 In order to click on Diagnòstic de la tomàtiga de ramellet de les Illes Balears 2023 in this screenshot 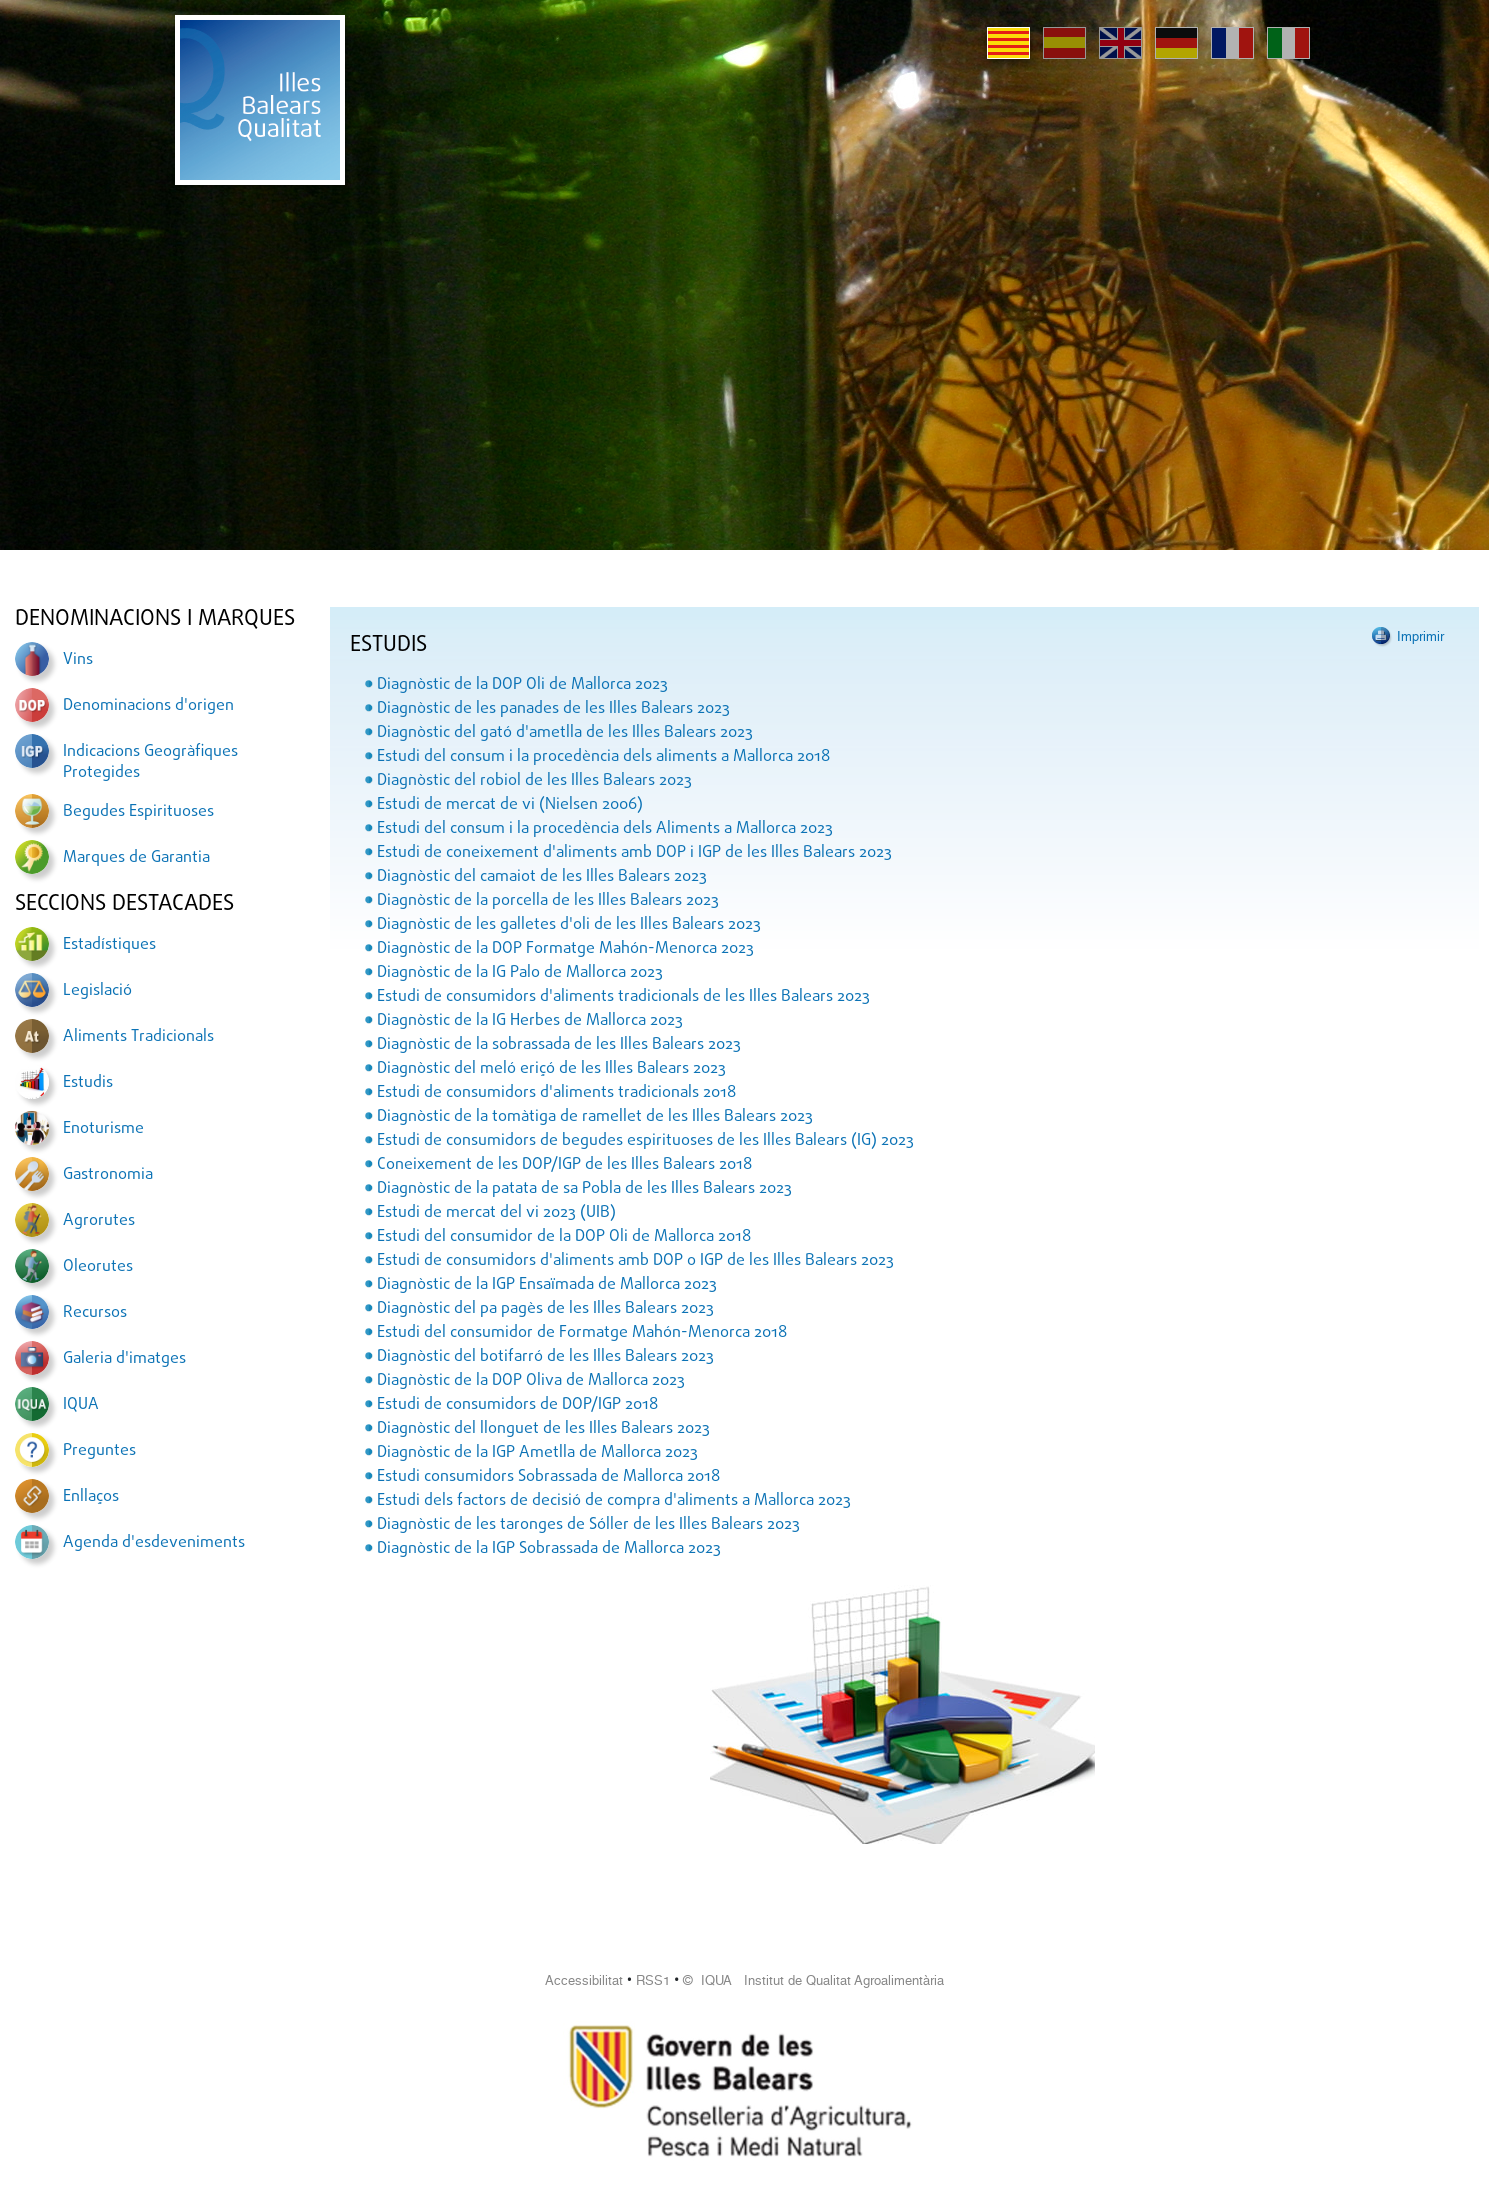, I will do `click(595, 1117)`.